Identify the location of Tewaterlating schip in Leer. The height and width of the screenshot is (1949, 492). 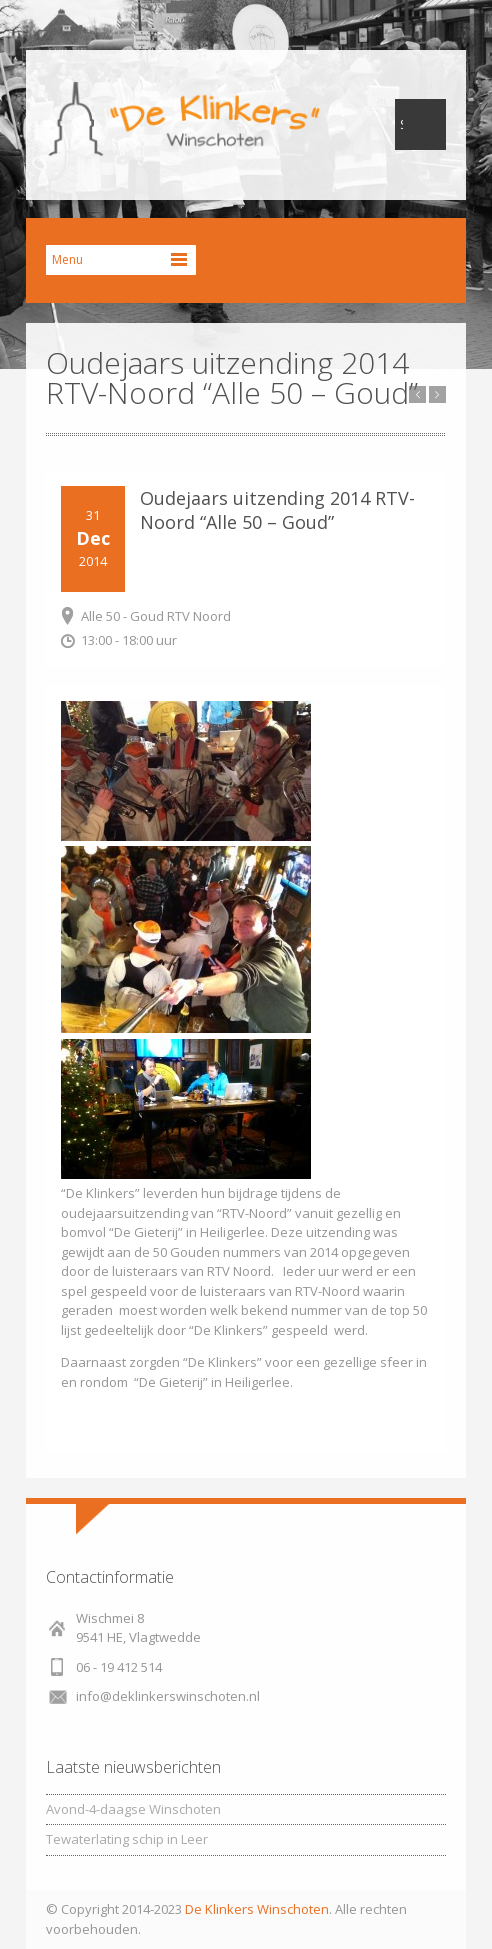
(127, 1839).